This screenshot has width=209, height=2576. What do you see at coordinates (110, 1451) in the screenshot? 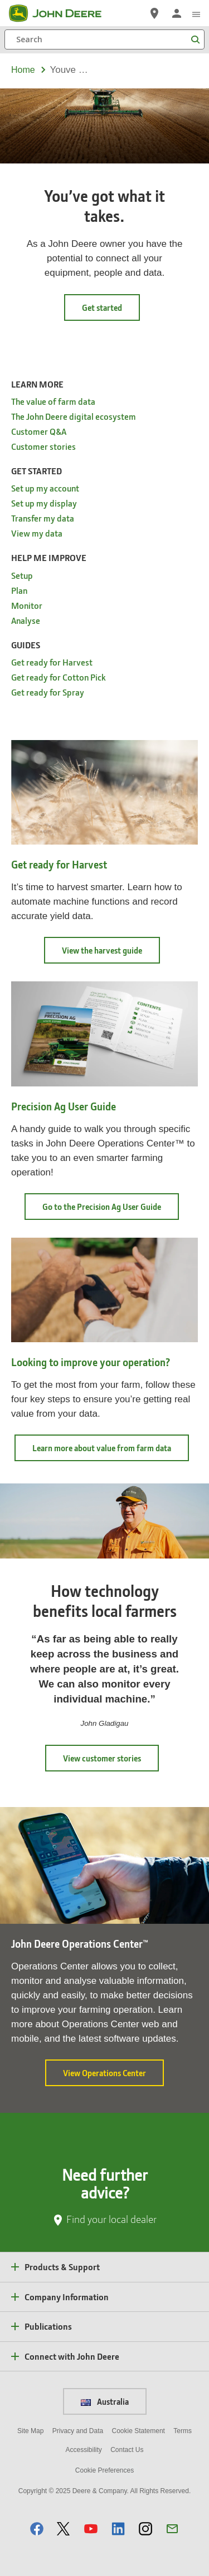
I see `Learn more about value from farm data` at bounding box center [110, 1451].